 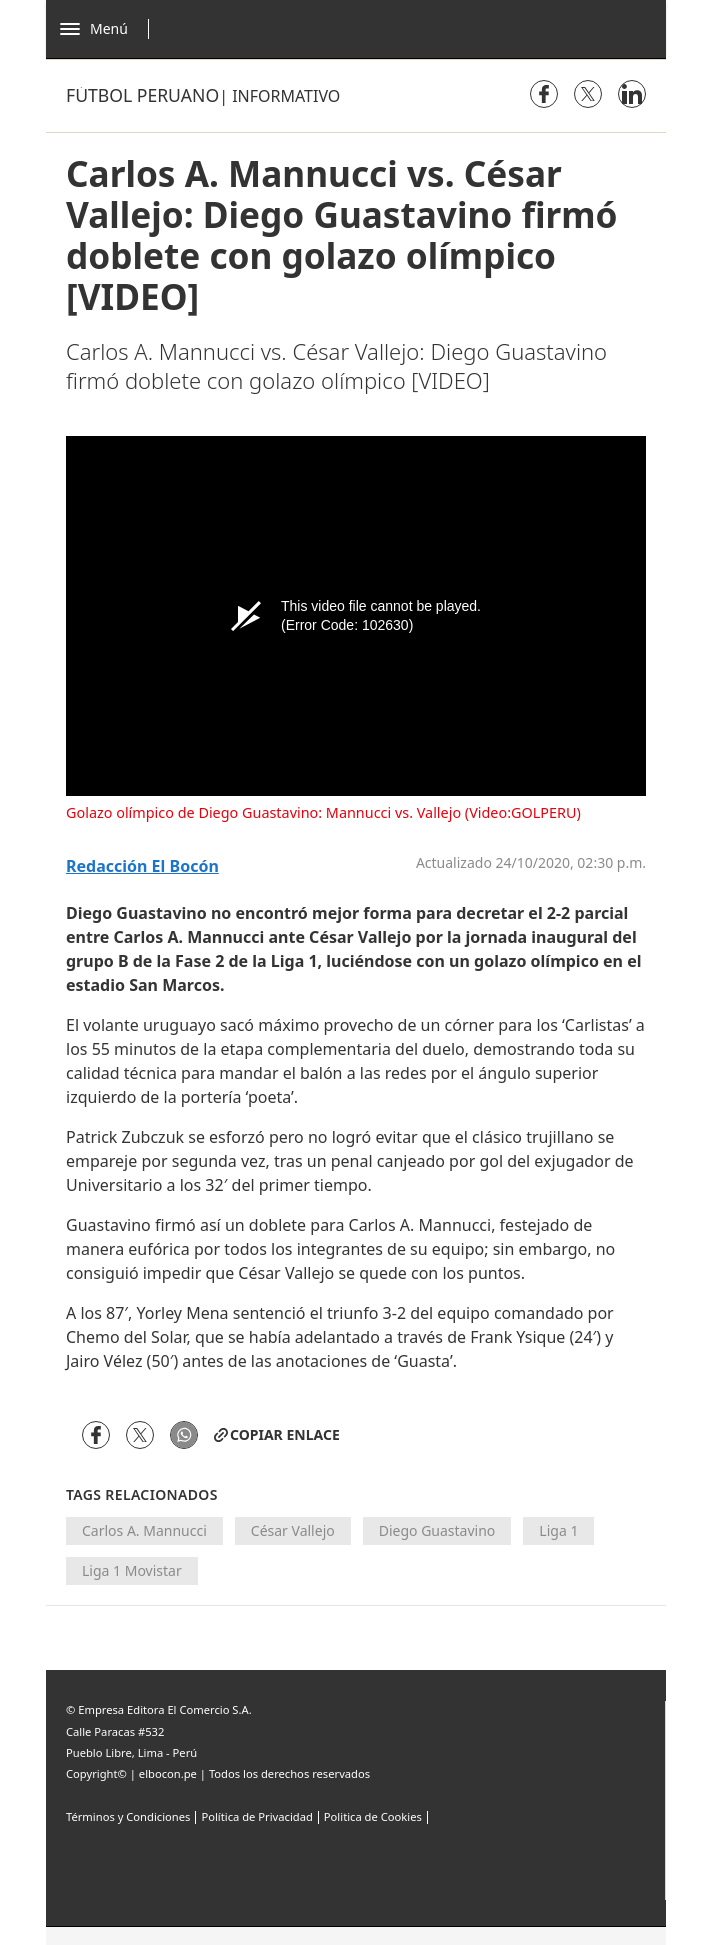 I want to click on Diego Guastavino, so click(x=437, y=1530).